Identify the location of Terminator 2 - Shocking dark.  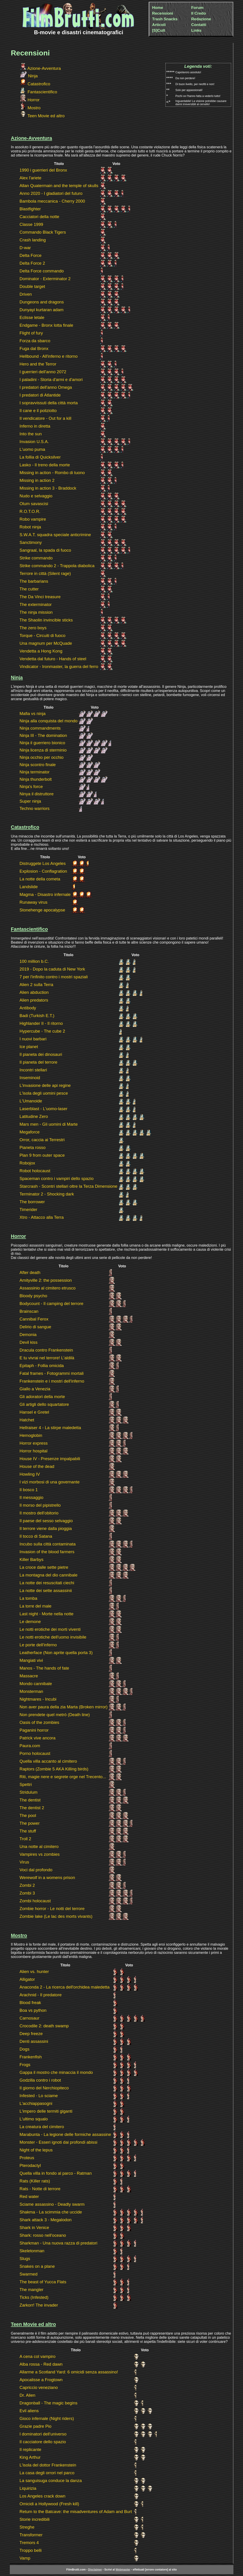
(47, 1194).